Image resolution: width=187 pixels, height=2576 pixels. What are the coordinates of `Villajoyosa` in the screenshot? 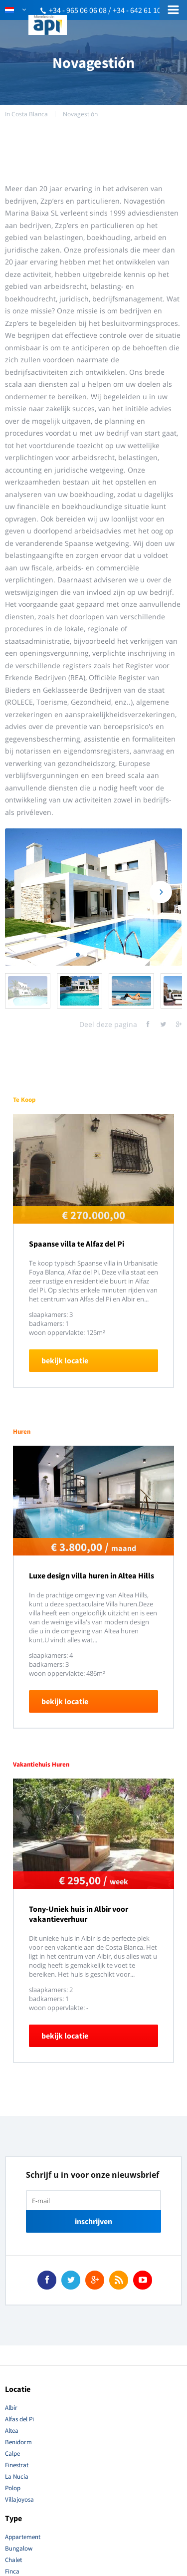 It's located at (19, 2499).